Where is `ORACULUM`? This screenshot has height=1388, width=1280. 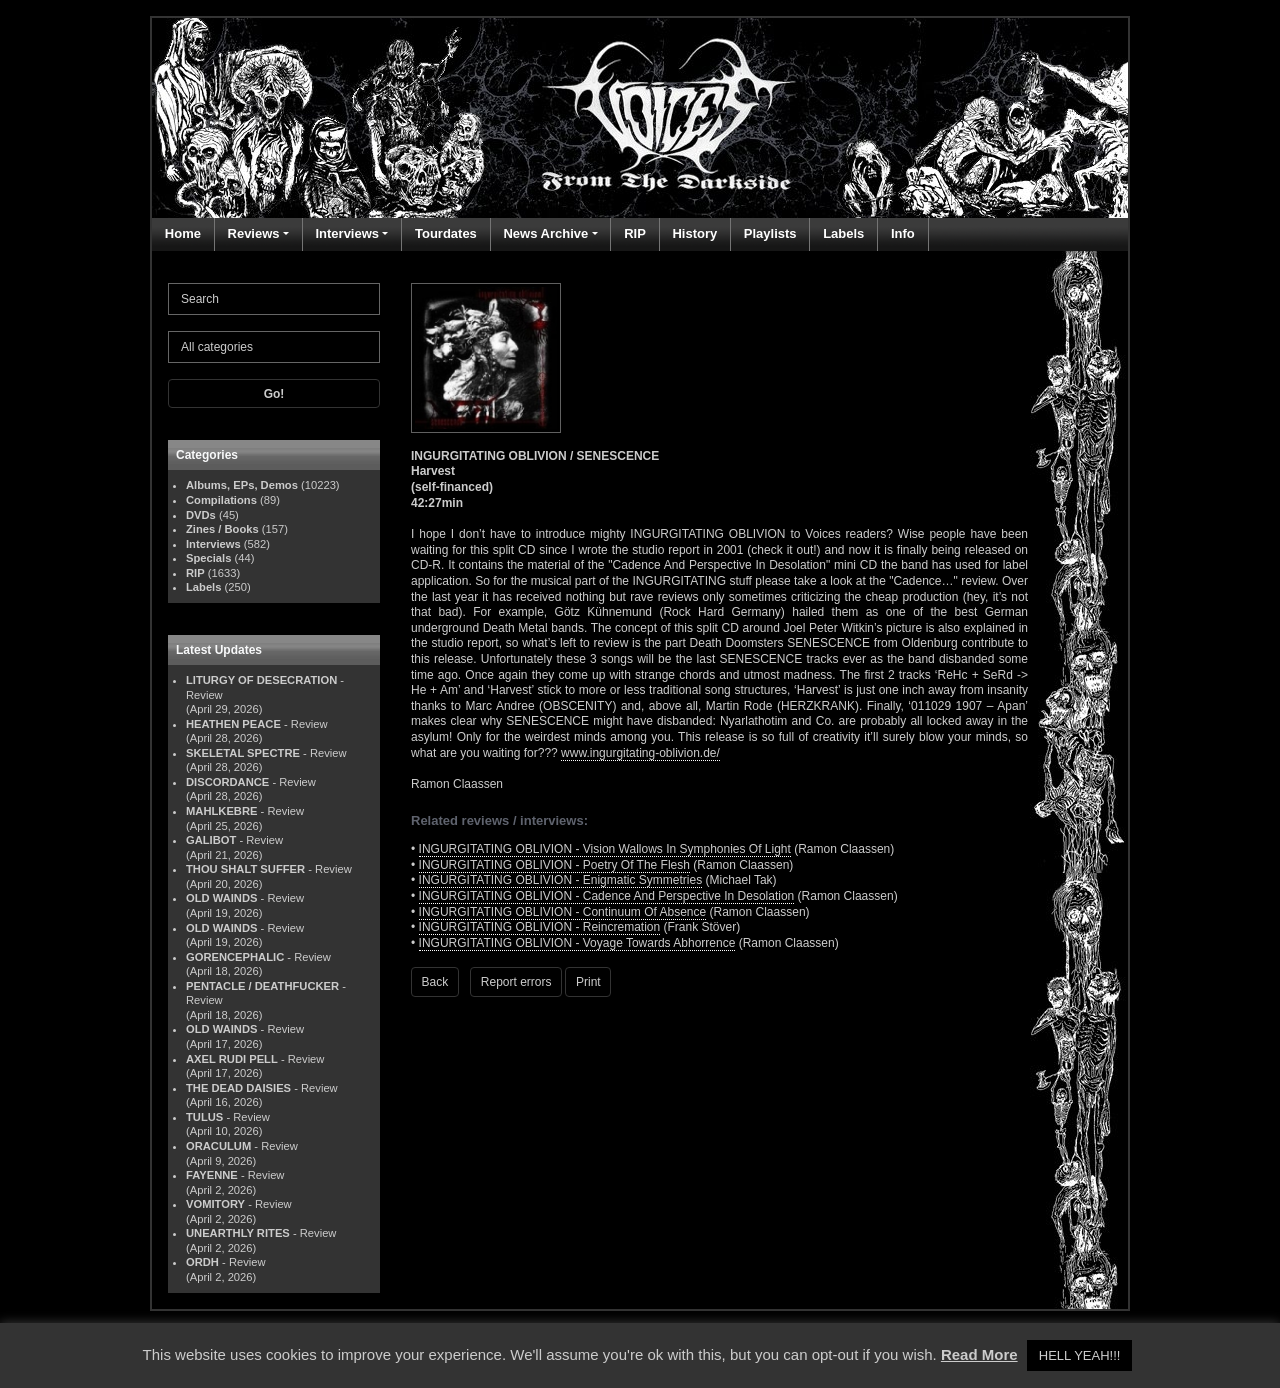 ORACULUM is located at coordinates (218, 1146).